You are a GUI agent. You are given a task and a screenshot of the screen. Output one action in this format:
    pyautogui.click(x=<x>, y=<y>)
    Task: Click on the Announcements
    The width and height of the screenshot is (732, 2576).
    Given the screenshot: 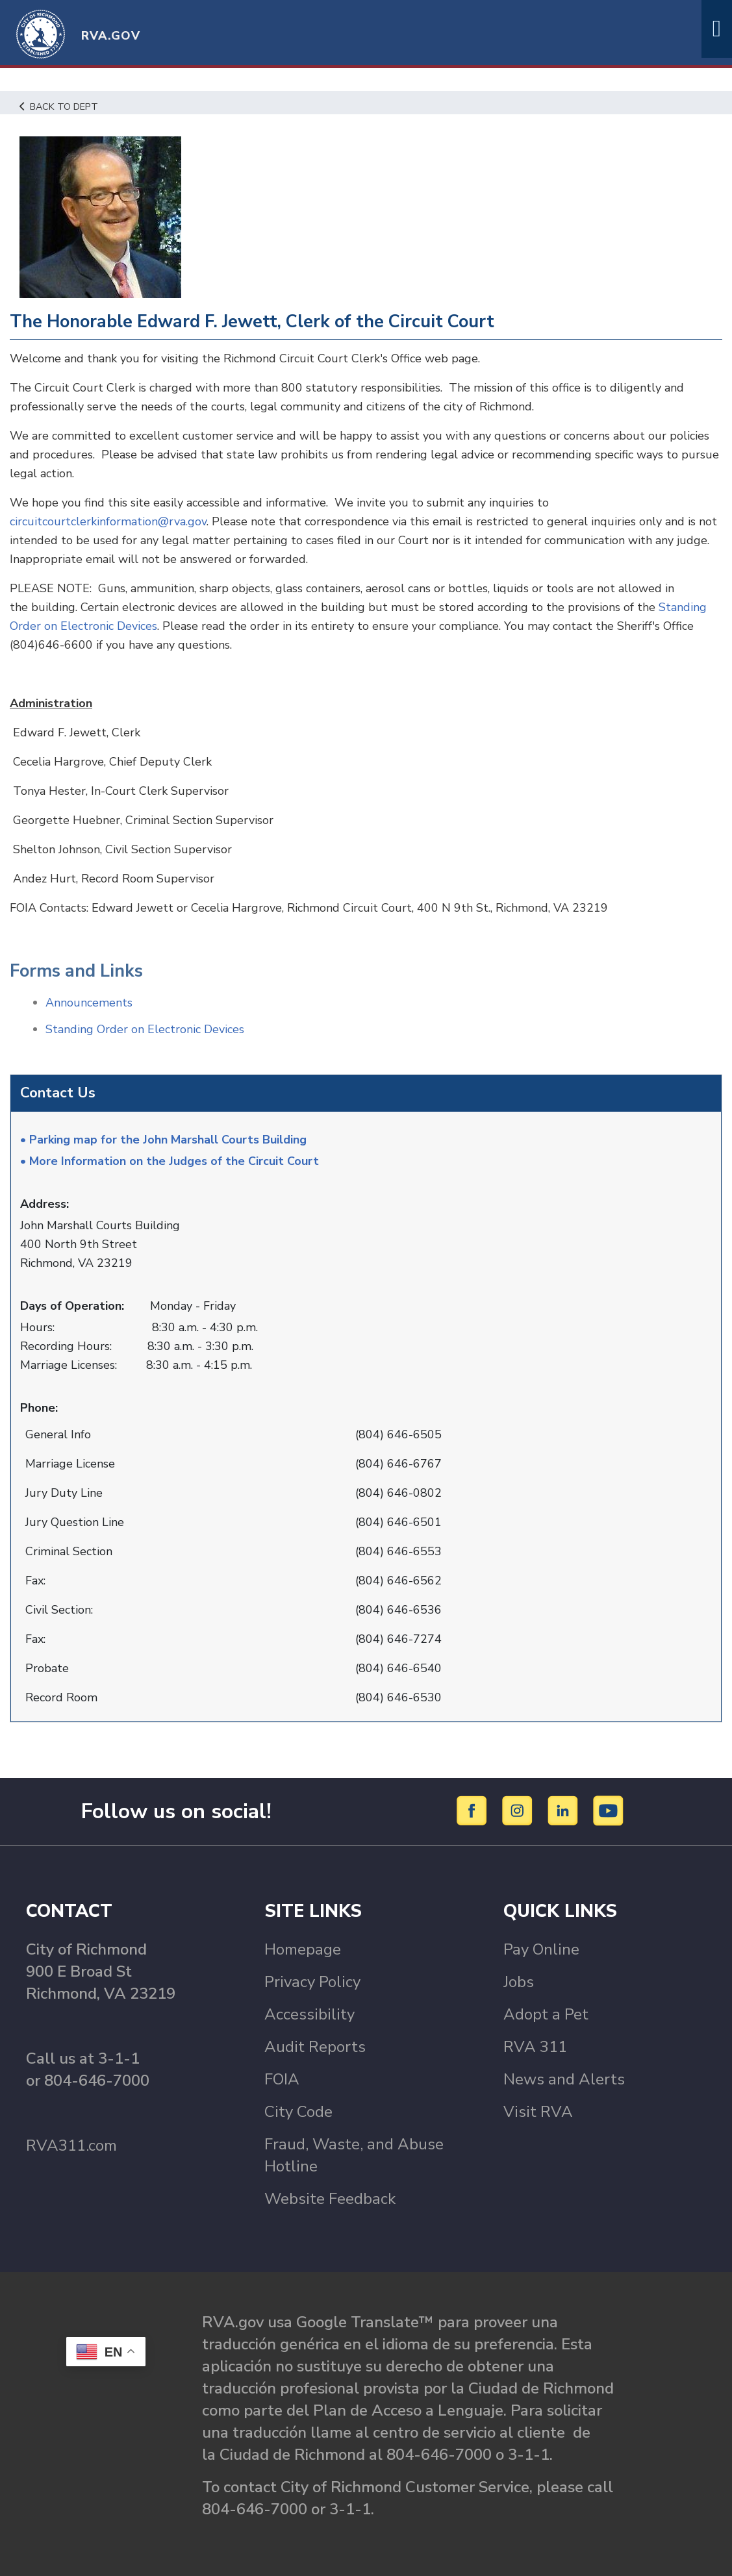 What is the action you would take?
    pyautogui.click(x=89, y=1002)
    